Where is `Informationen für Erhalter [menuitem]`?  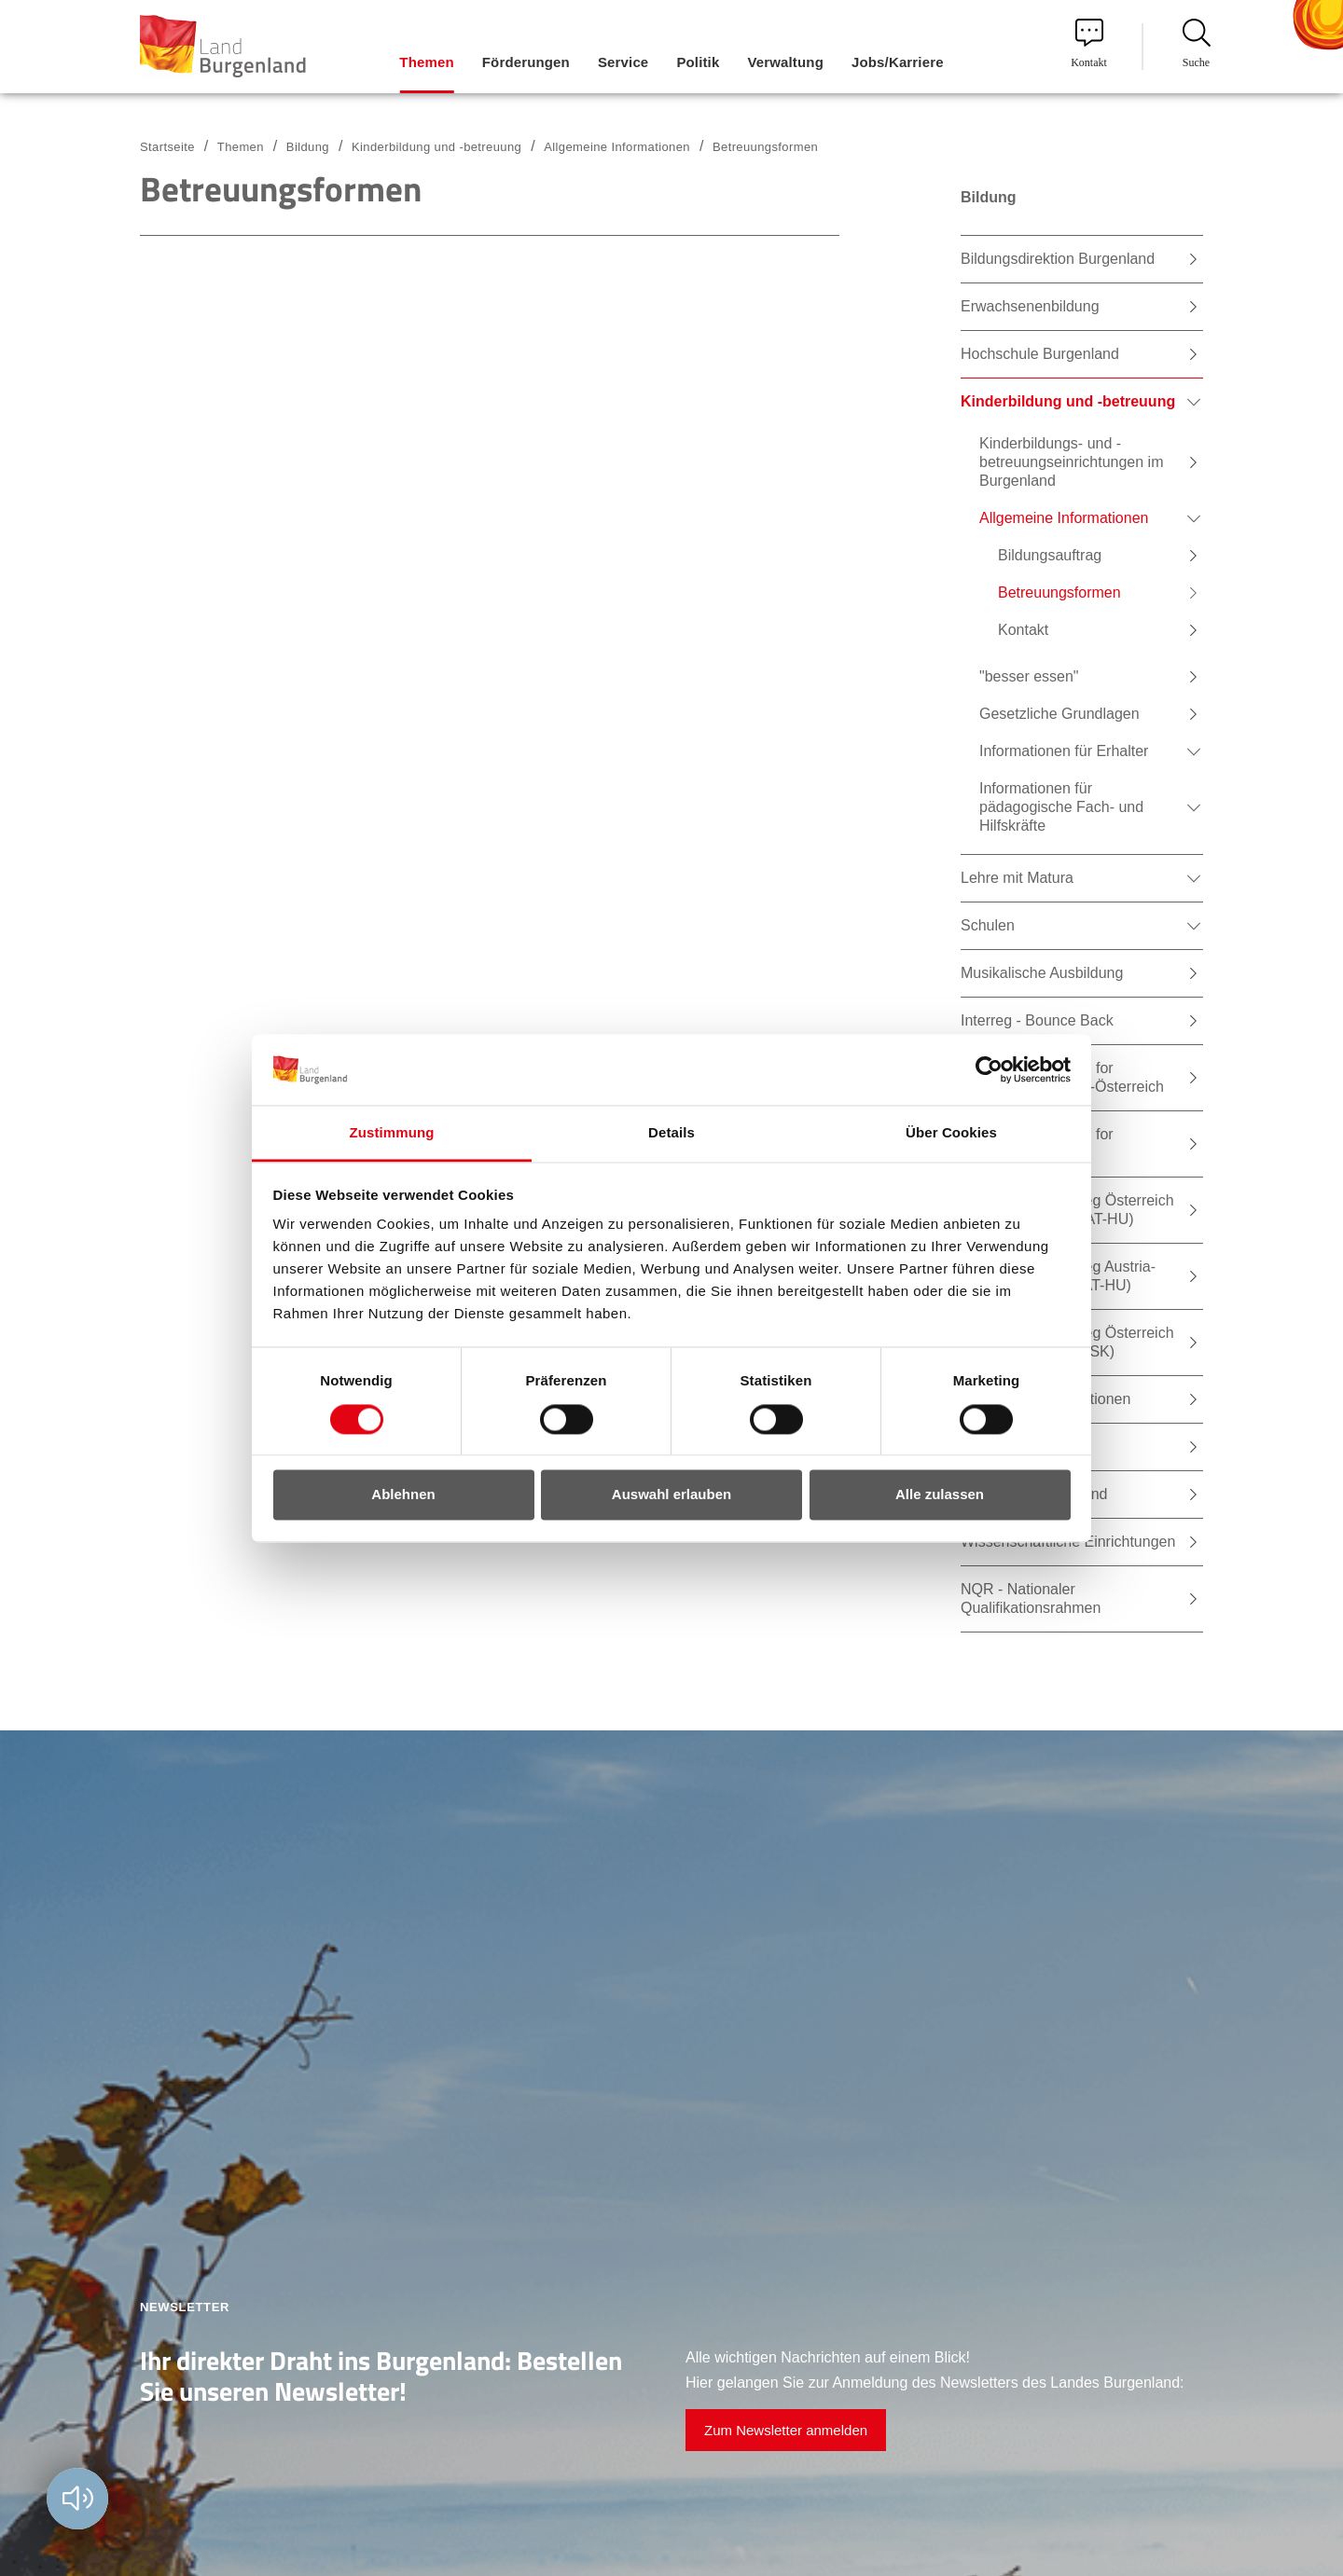 Informationen für Erhalter [menuitem] is located at coordinates (1063, 751).